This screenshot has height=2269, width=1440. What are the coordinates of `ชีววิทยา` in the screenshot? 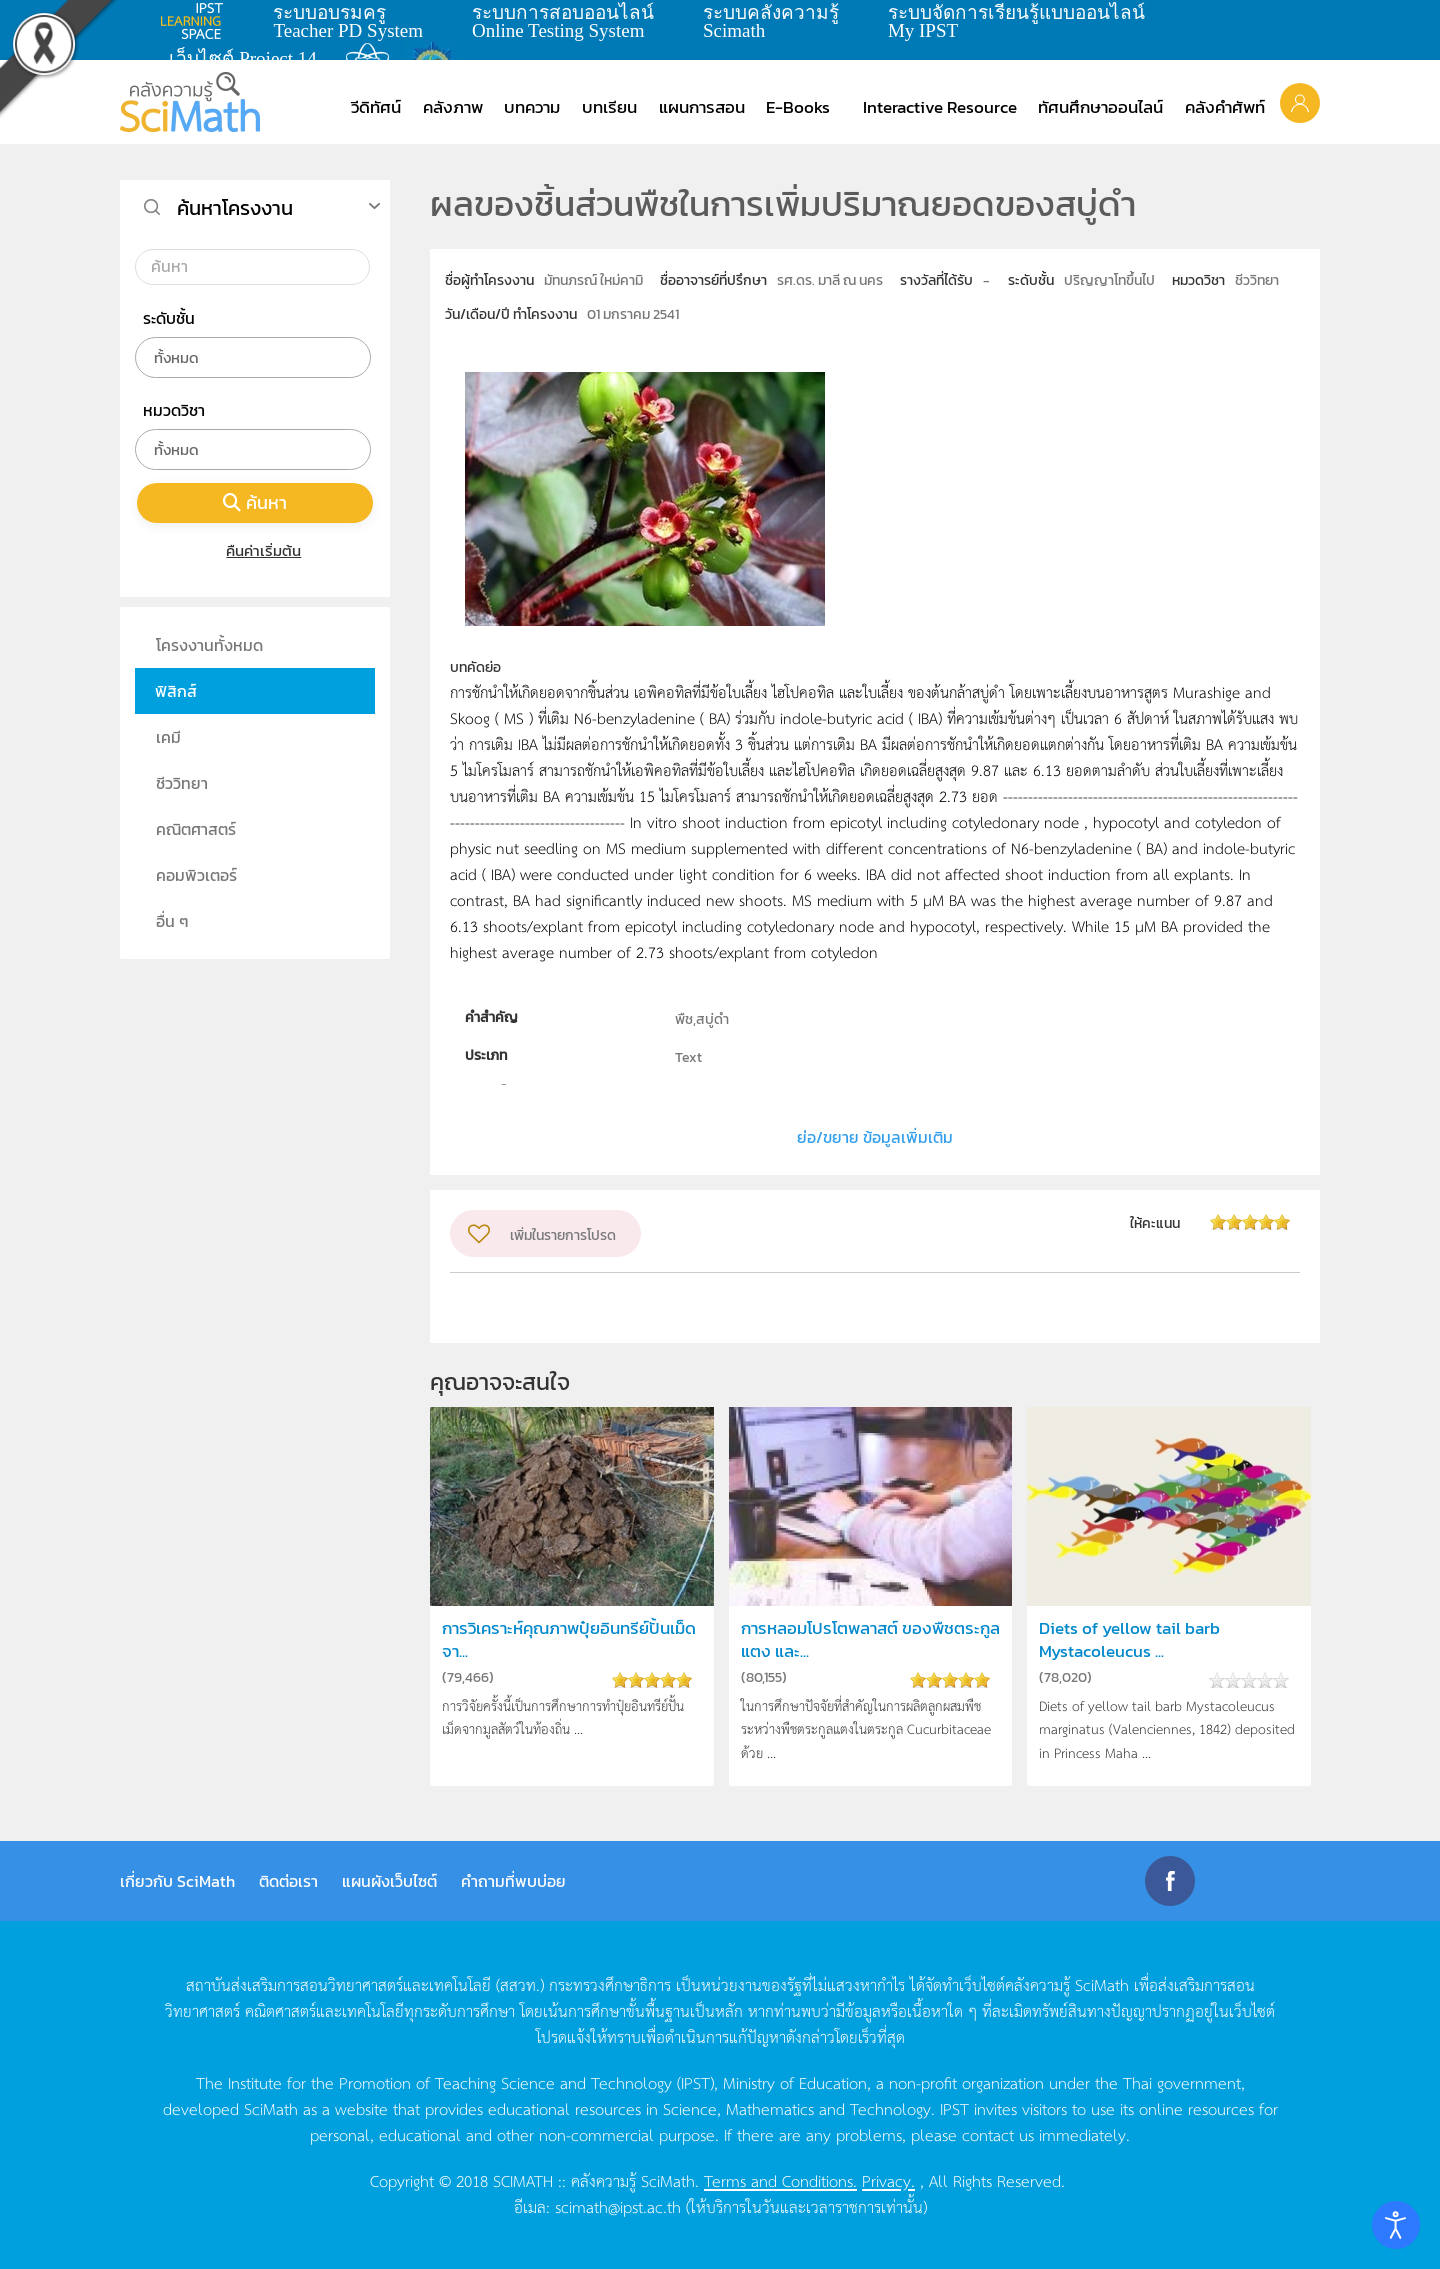 It's located at (182, 783).